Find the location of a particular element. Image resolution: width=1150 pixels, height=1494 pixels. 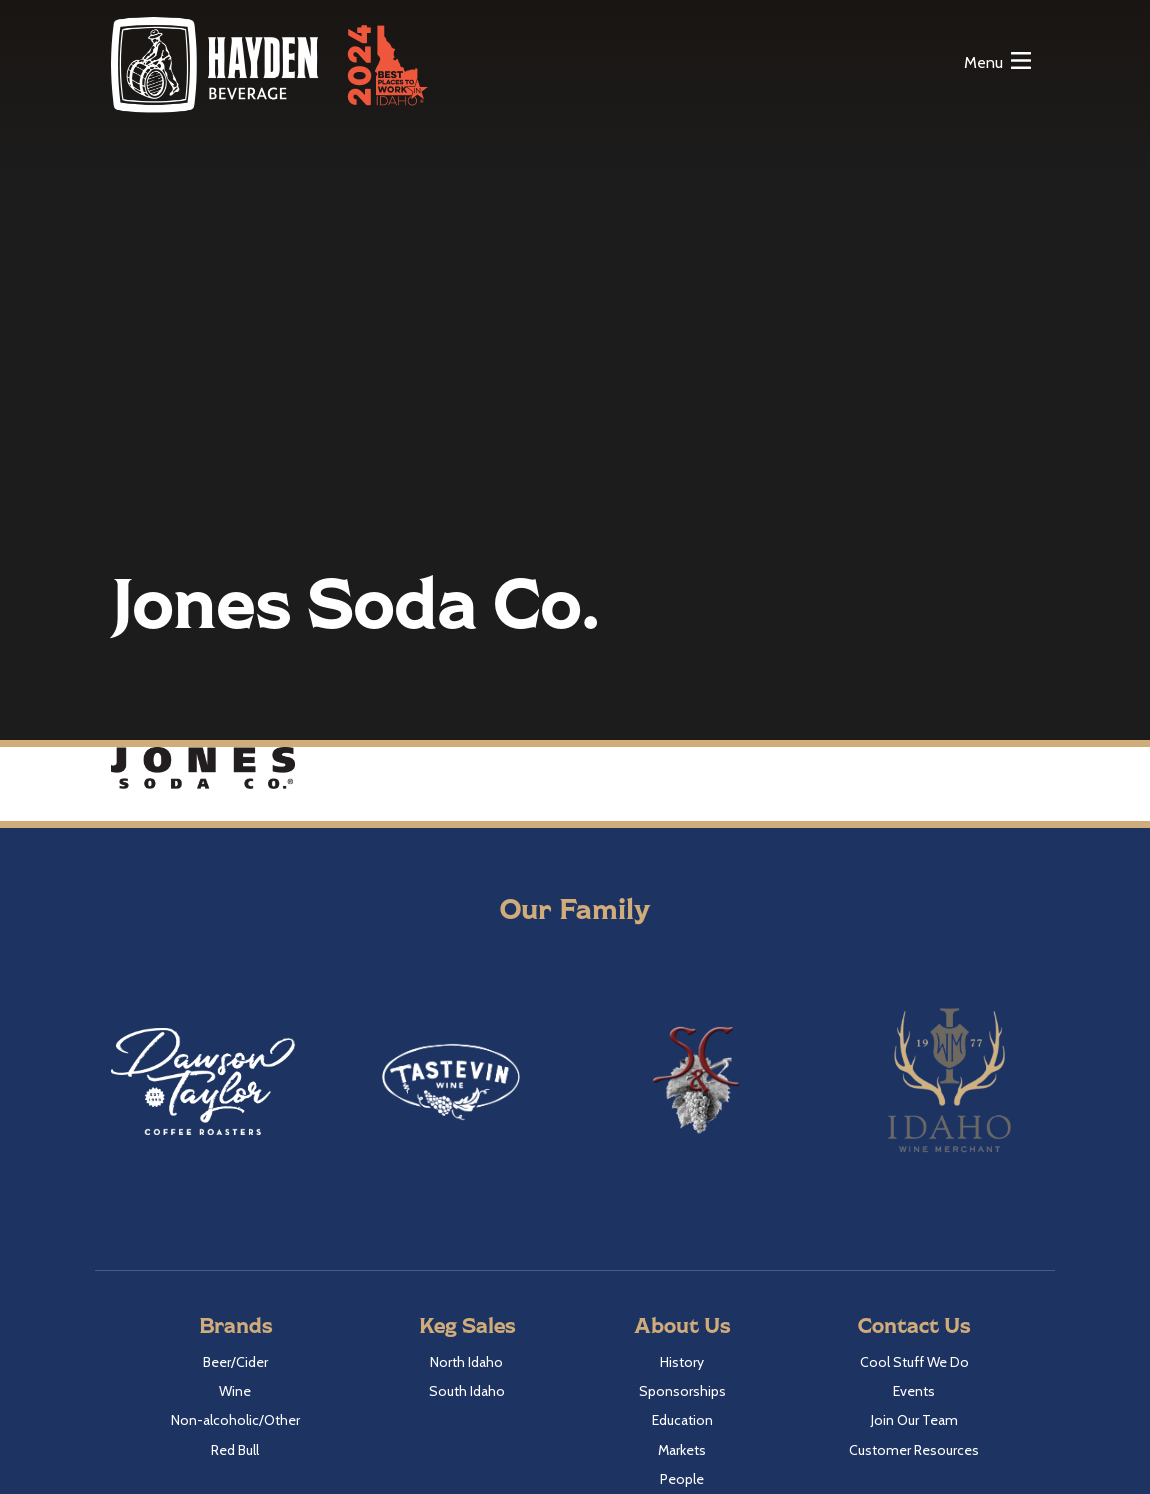

Beer/Cider is located at coordinates (235, 1362).